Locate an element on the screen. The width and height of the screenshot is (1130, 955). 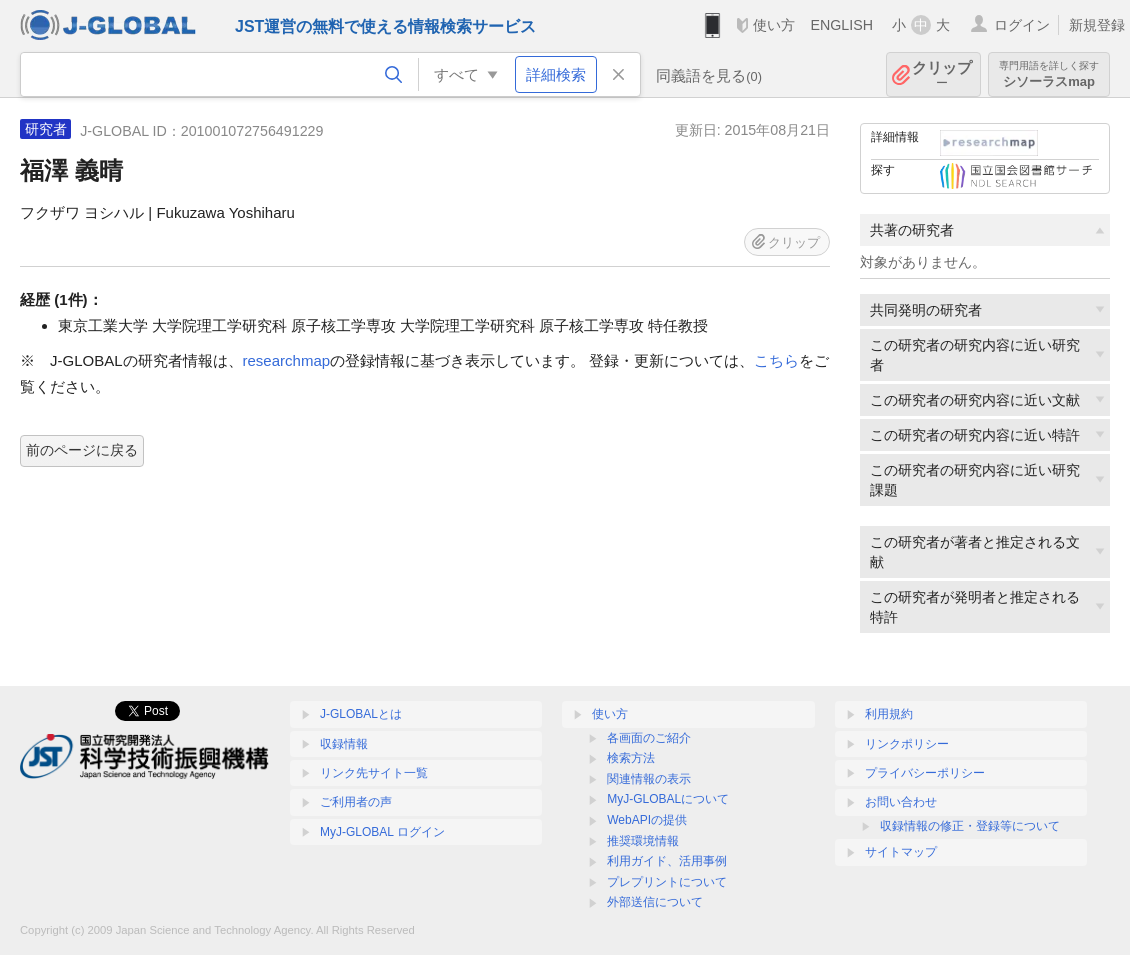
各画面のご紹介 is located at coordinates (649, 738).